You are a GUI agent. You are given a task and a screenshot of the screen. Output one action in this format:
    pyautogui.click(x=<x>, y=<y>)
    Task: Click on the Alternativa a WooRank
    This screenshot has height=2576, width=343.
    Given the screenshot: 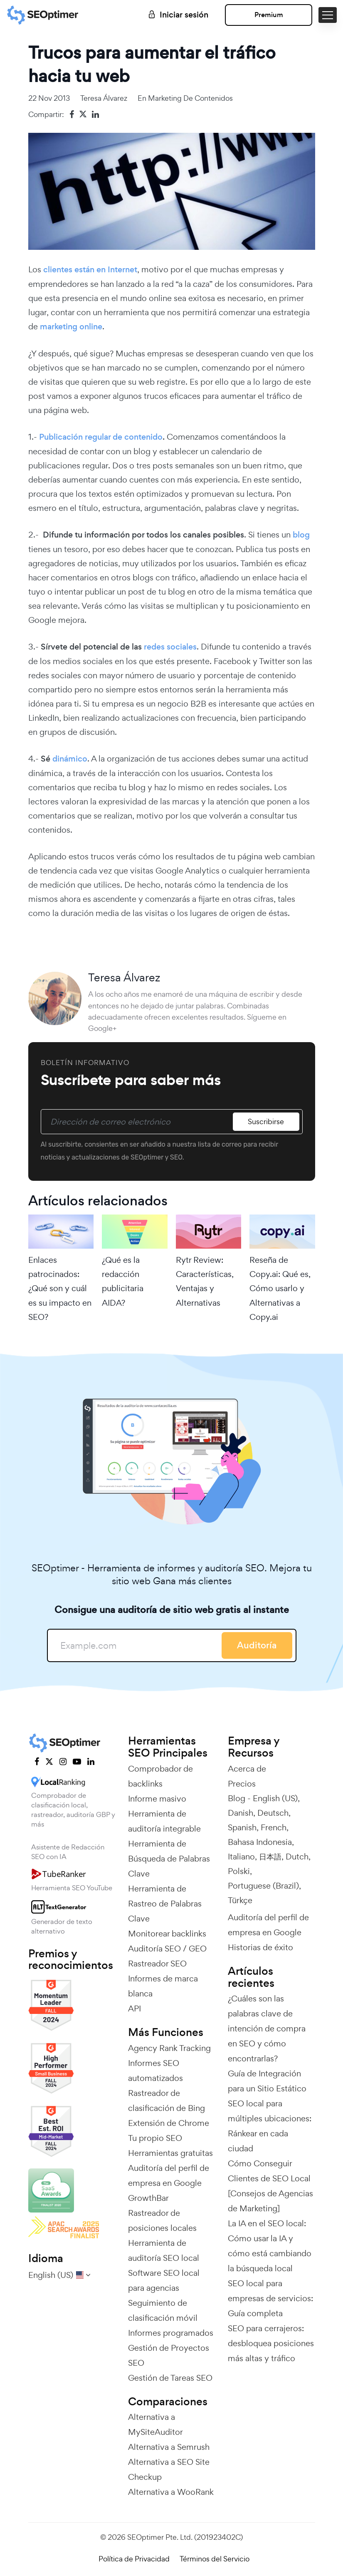 What is the action you would take?
    pyautogui.click(x=171, y=2491)
    